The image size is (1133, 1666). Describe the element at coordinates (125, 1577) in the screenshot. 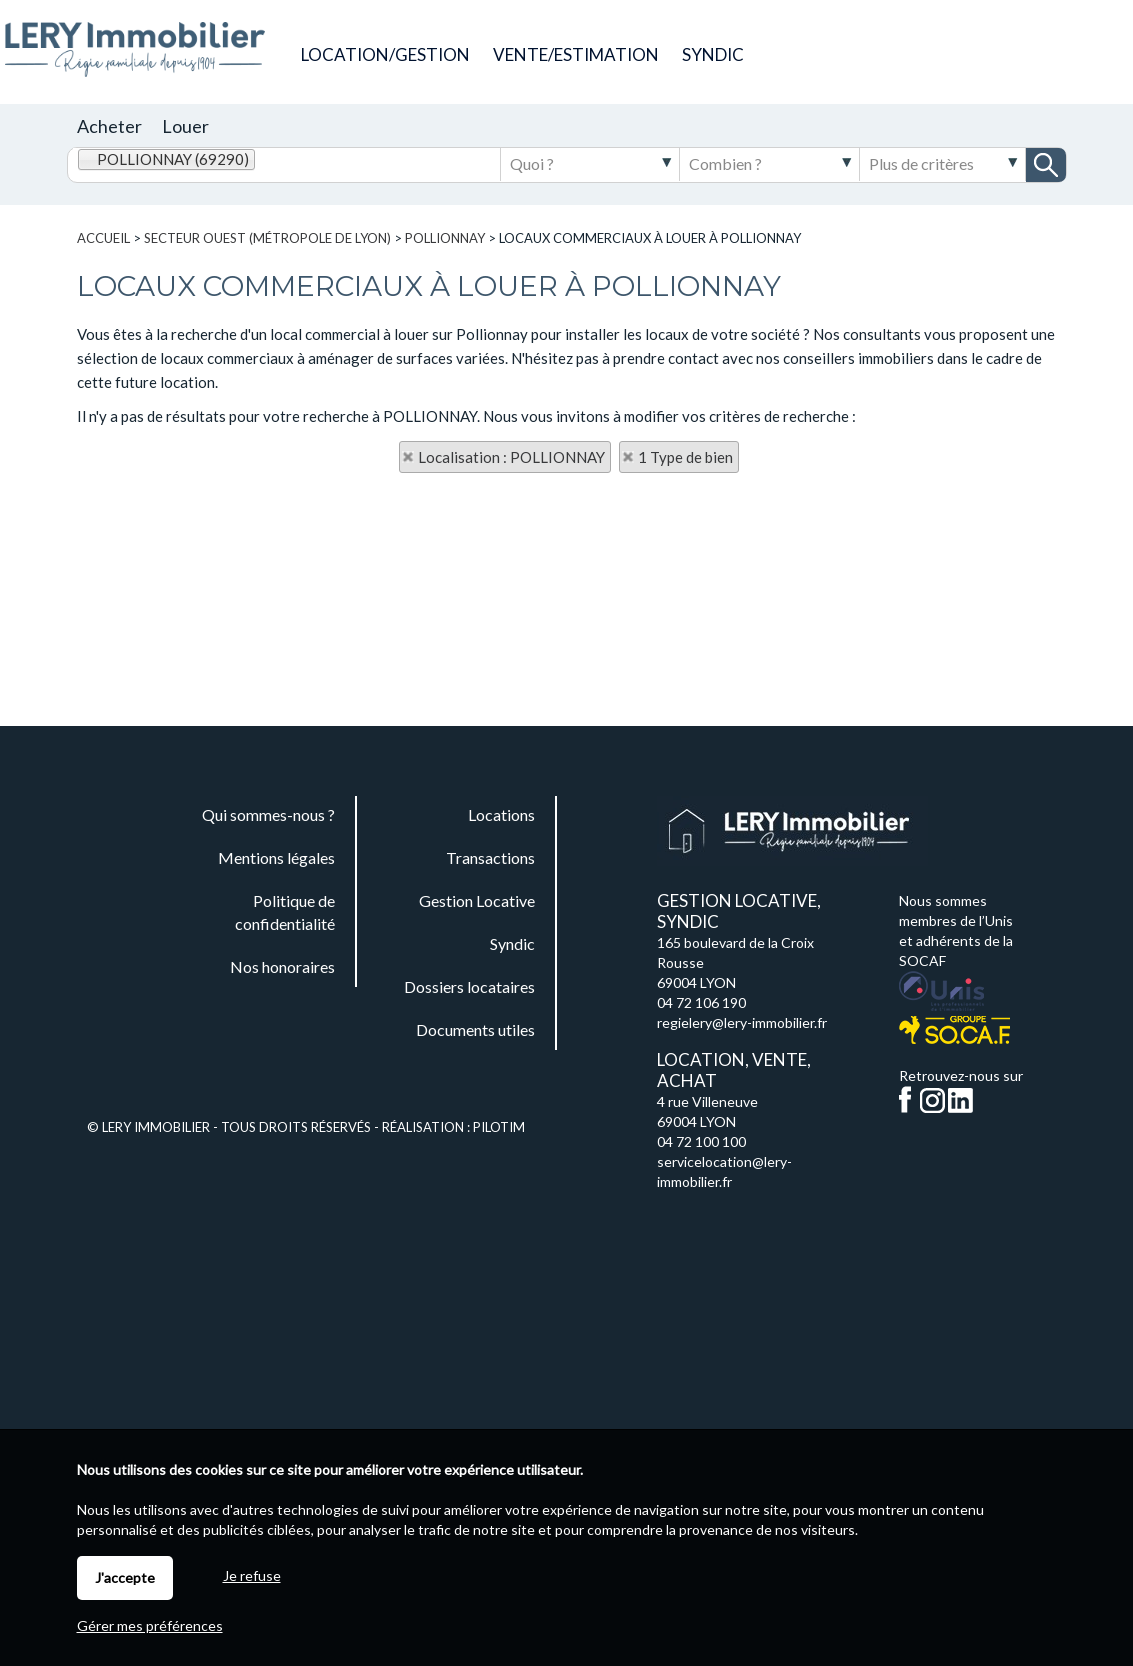

I see `J'accepte` at that location.